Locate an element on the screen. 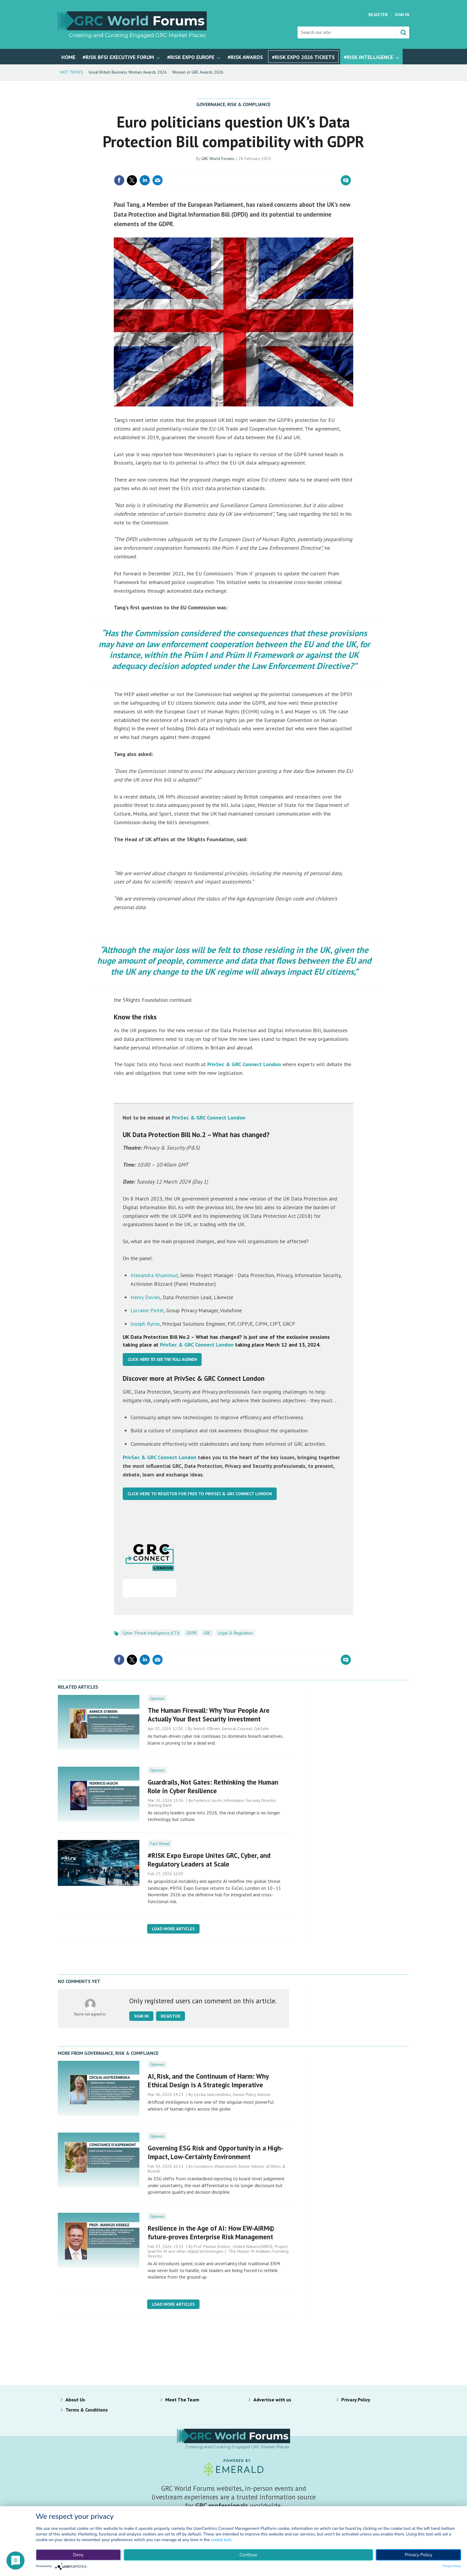 The image size is (467, 2576). Meet The Team is located at coordinates (182, 2400).